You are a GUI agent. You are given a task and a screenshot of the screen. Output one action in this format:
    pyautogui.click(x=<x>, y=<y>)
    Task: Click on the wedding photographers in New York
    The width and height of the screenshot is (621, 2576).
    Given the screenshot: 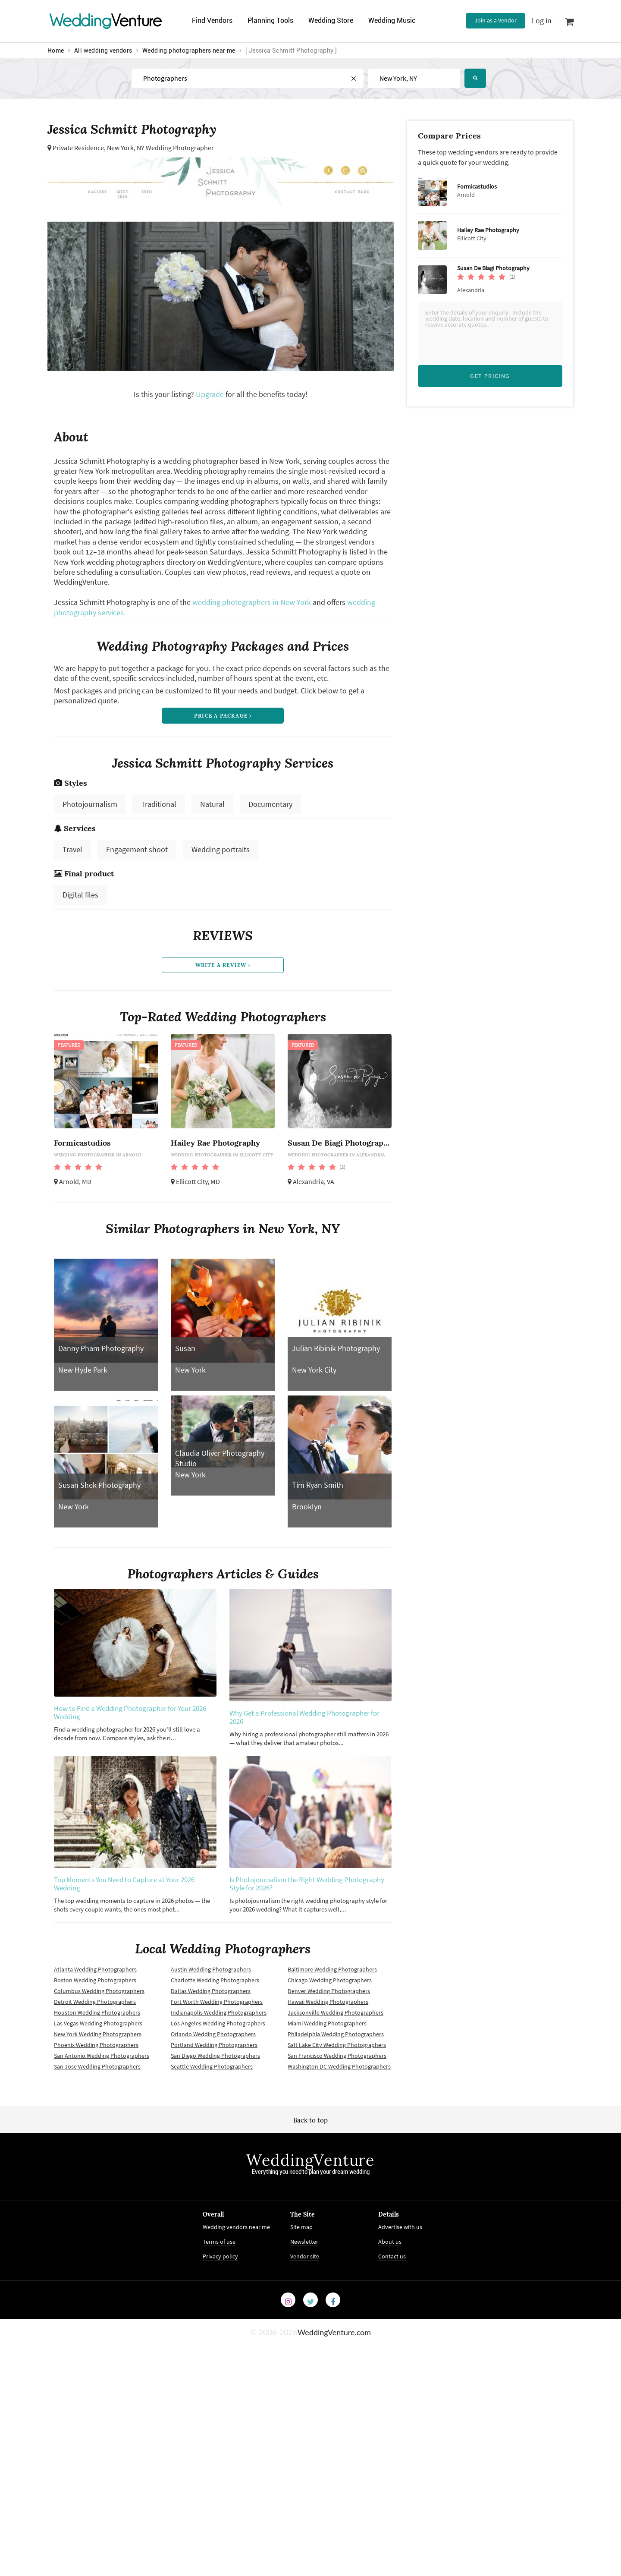 What is the action you would take?
    pyautogui.click(x=251, y=602)
    